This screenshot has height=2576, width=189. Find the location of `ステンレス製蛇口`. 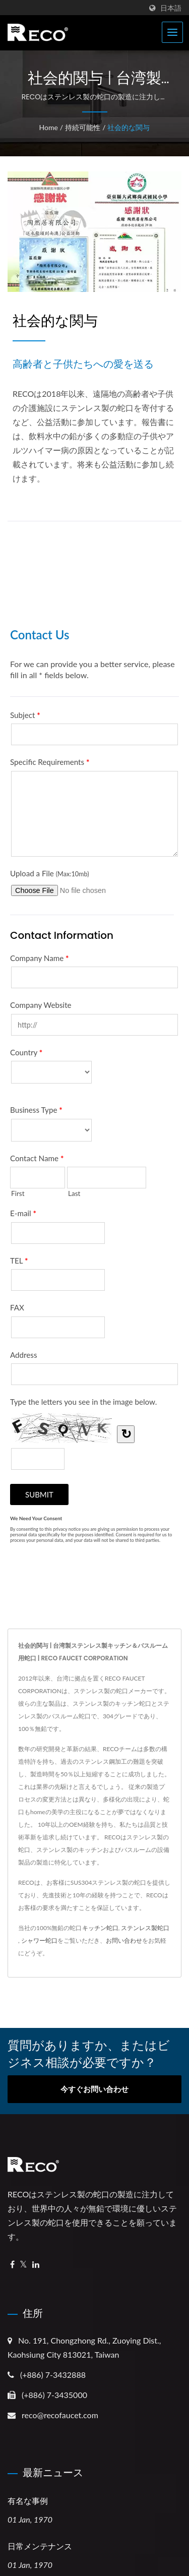

ステンレス製蛇口 is located at coordinates (145, 1928).